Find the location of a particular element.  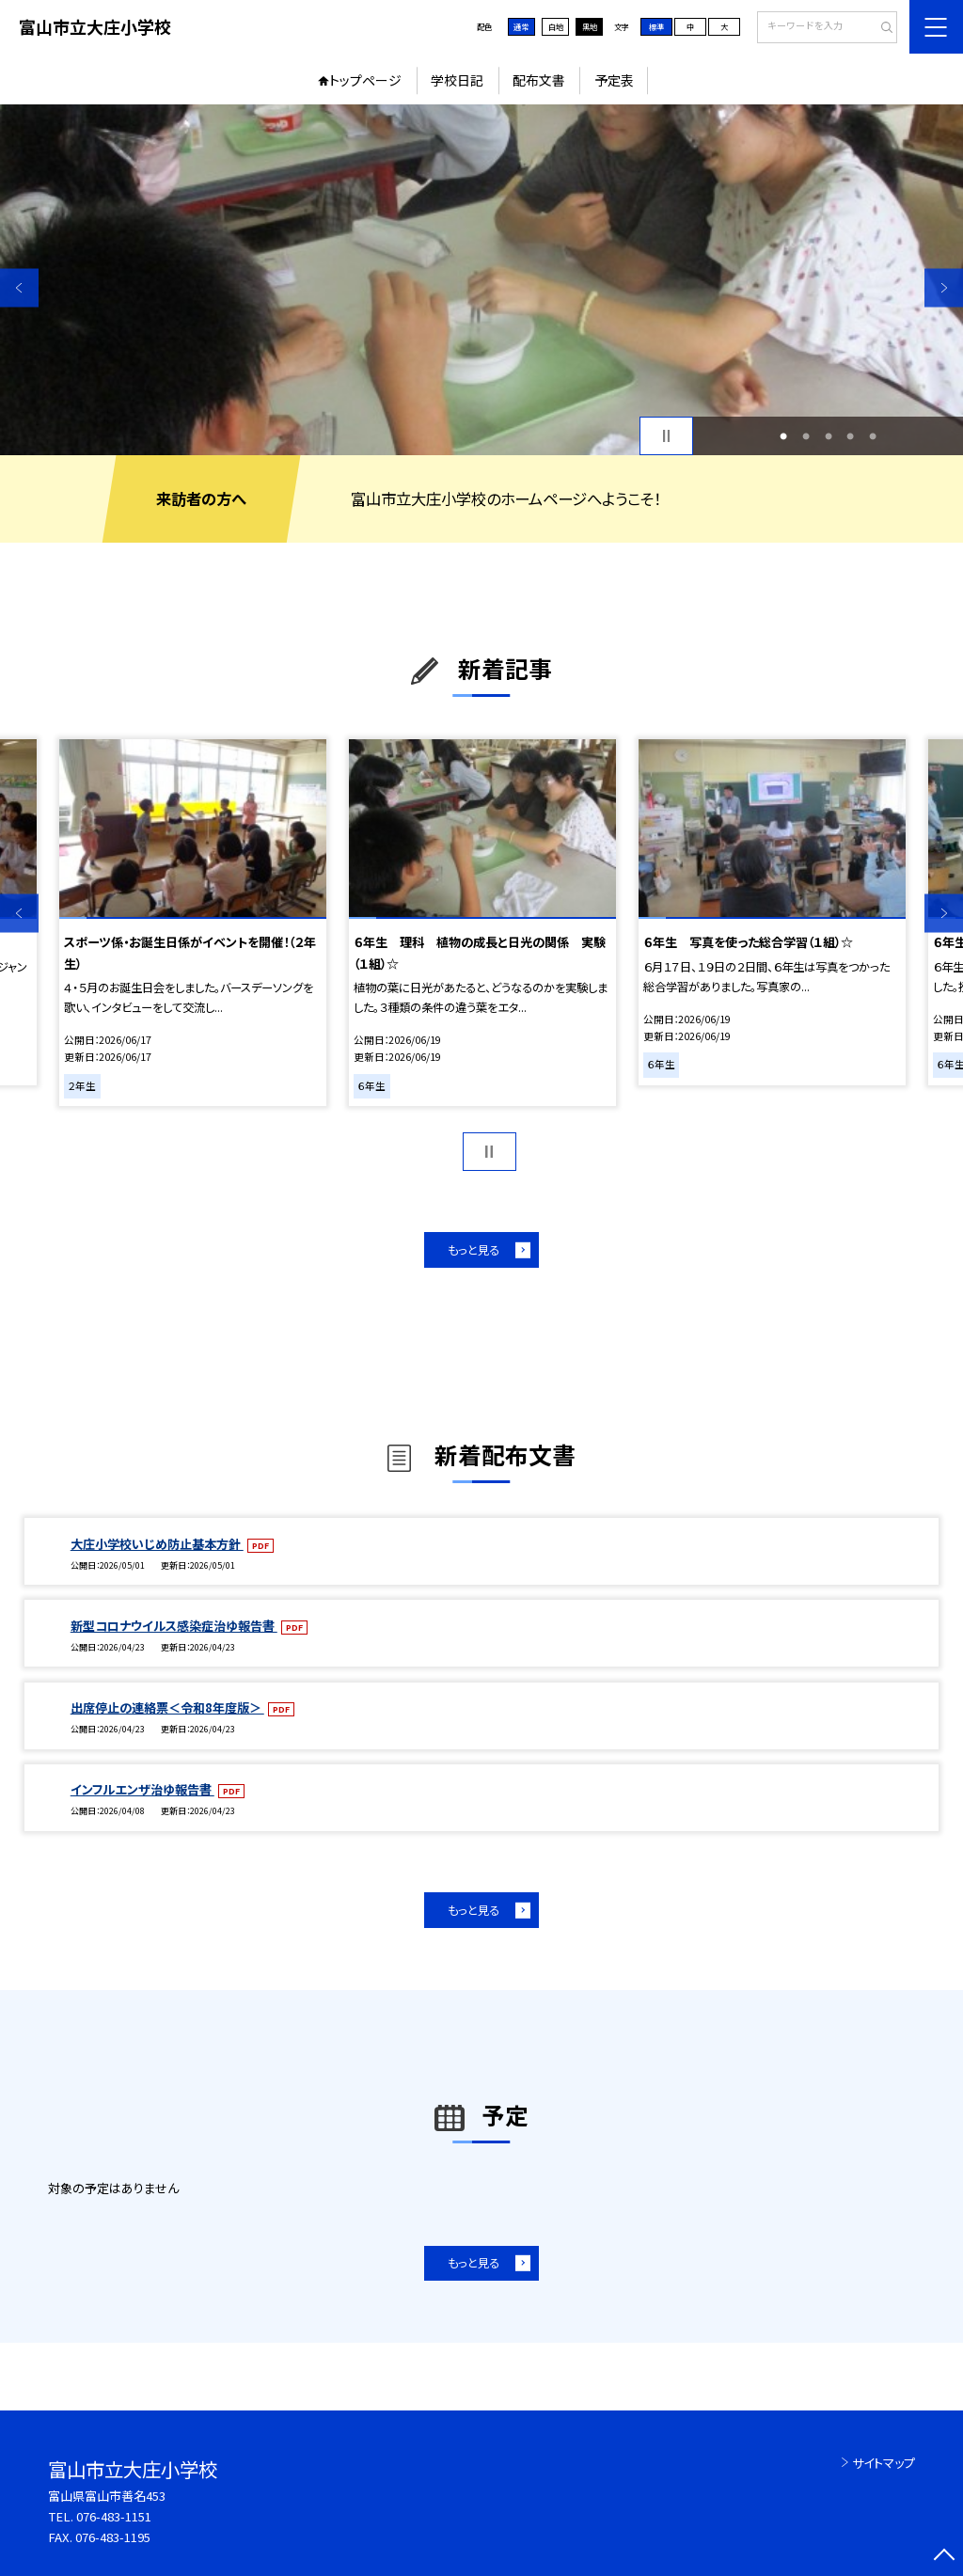

サイトマップ is located at coordinates (883, 2463).